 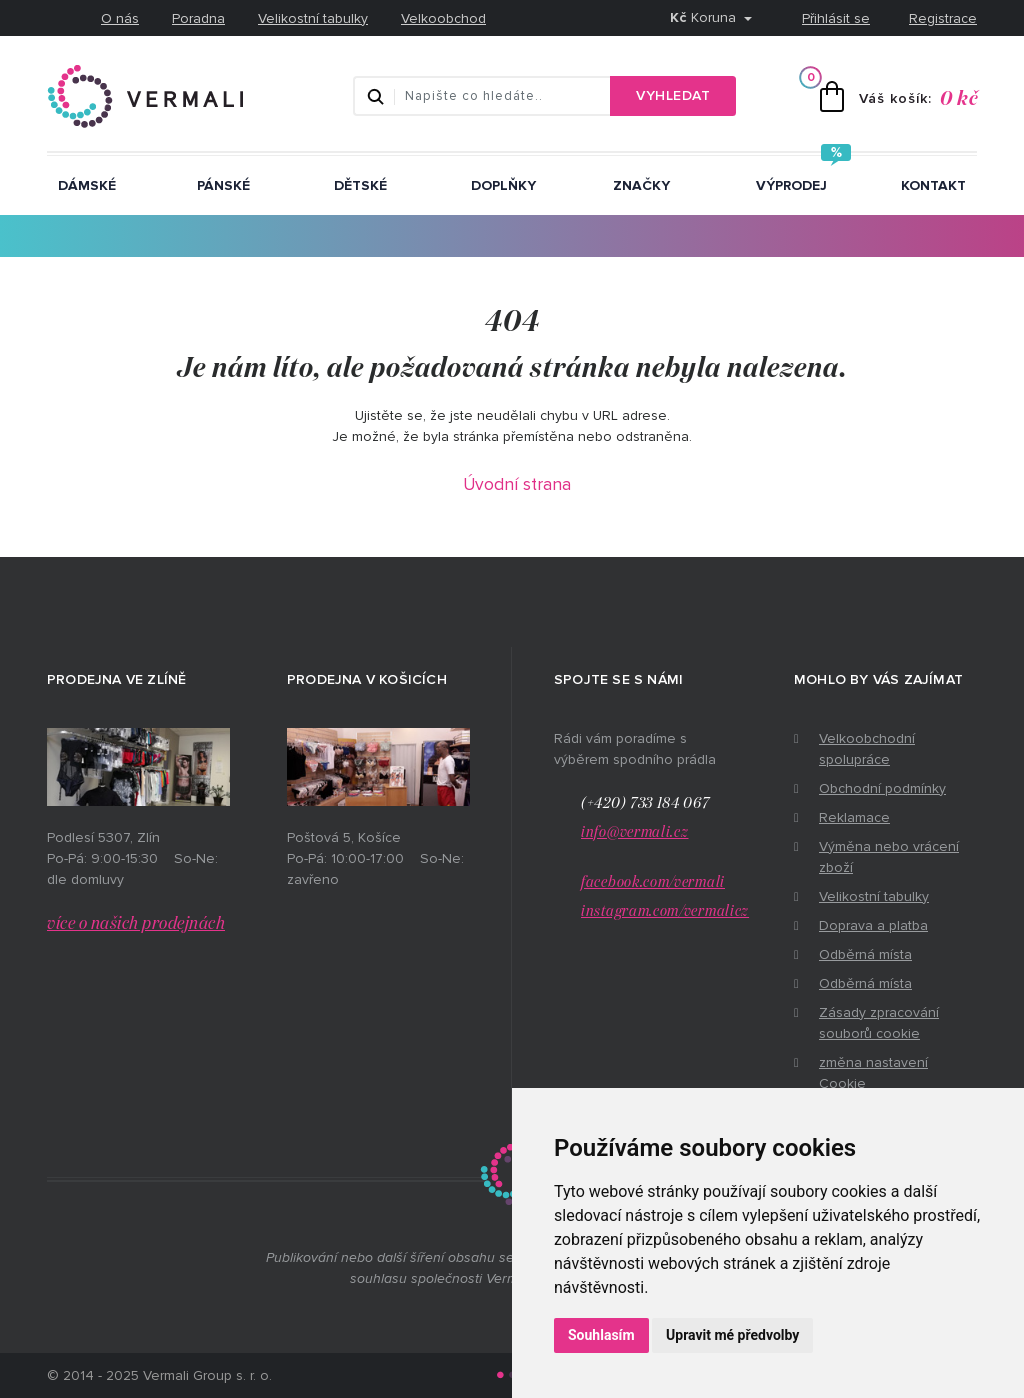 I want to click on instagram.com/vermalicz, so click(x=665, y=911).